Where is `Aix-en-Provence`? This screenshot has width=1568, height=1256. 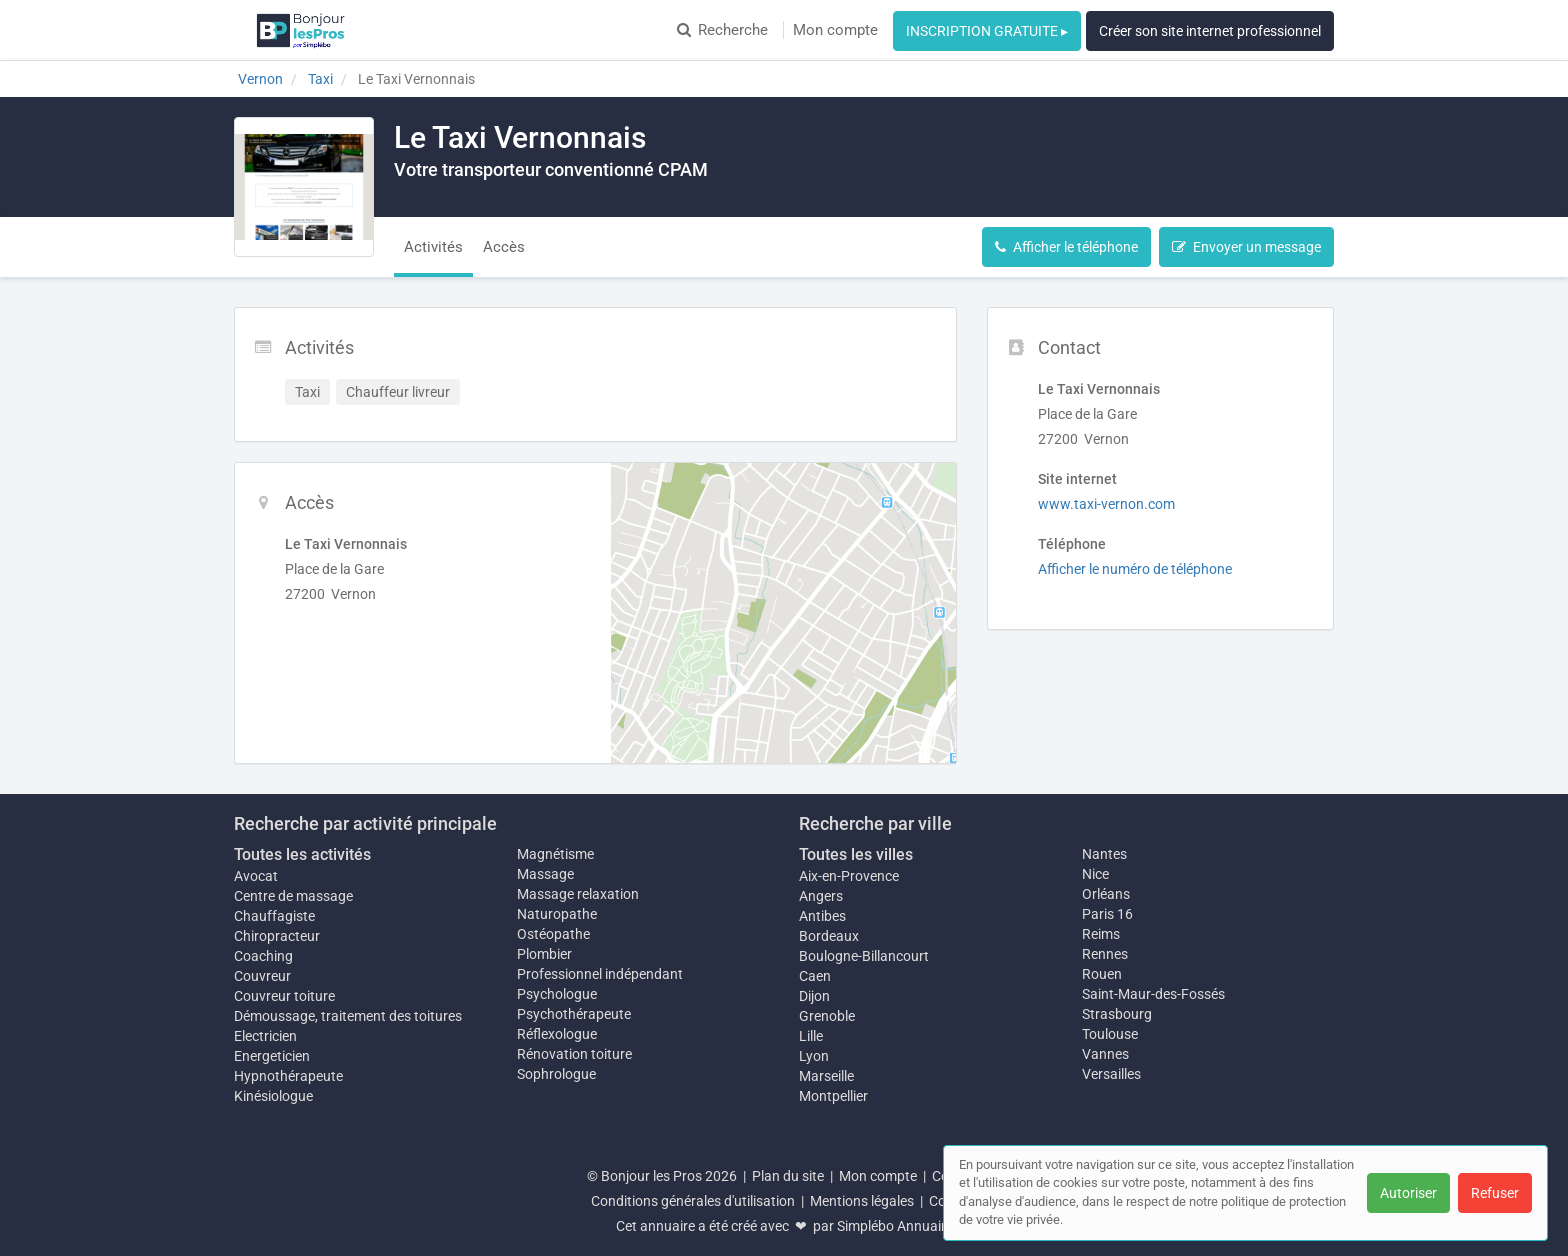
Aix-en-Provence is located at coordinates (849, 876).